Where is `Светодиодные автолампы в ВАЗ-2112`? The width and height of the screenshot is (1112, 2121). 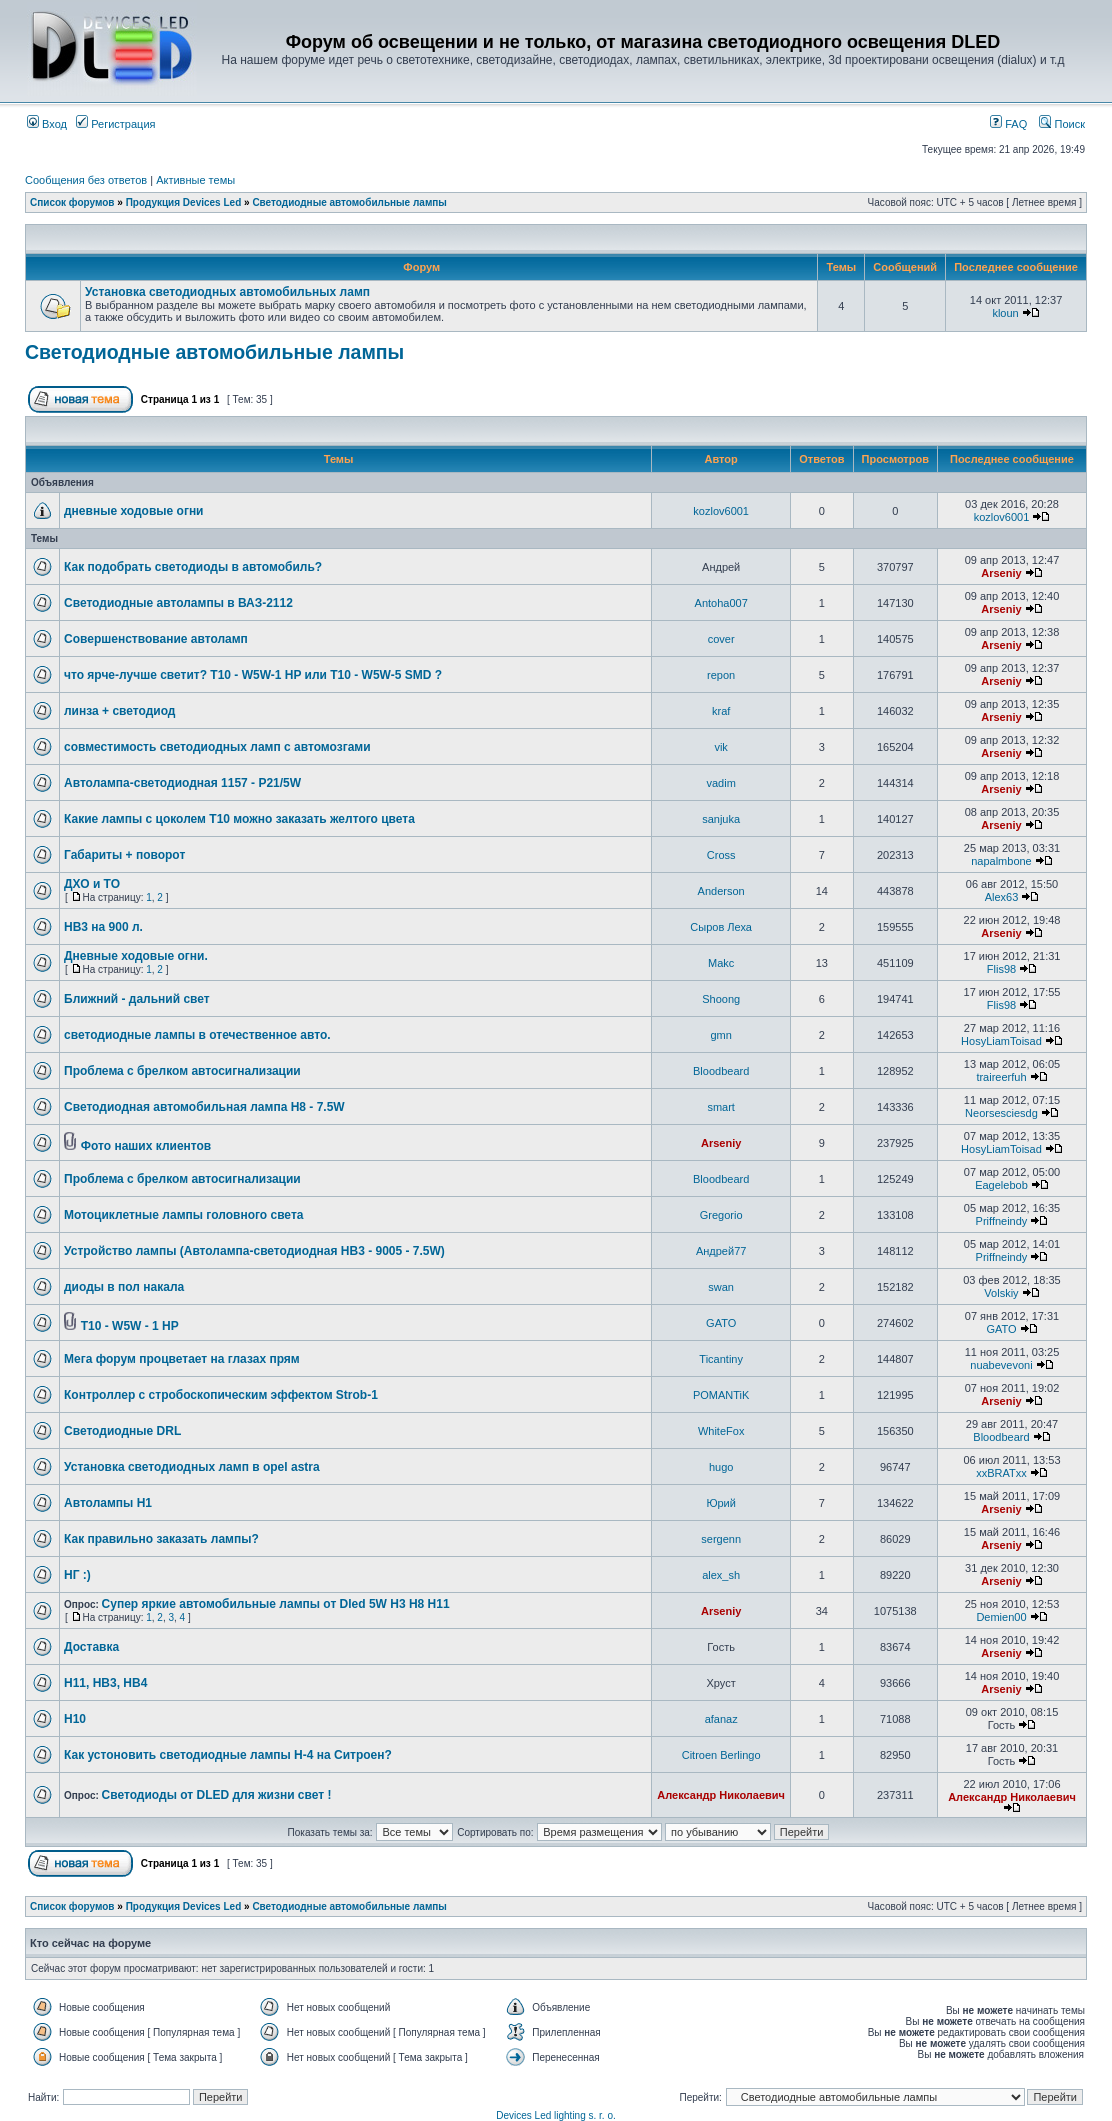
Светодиодные автолампы в ВАЗ-2112 is located at coordinates (178, 603).